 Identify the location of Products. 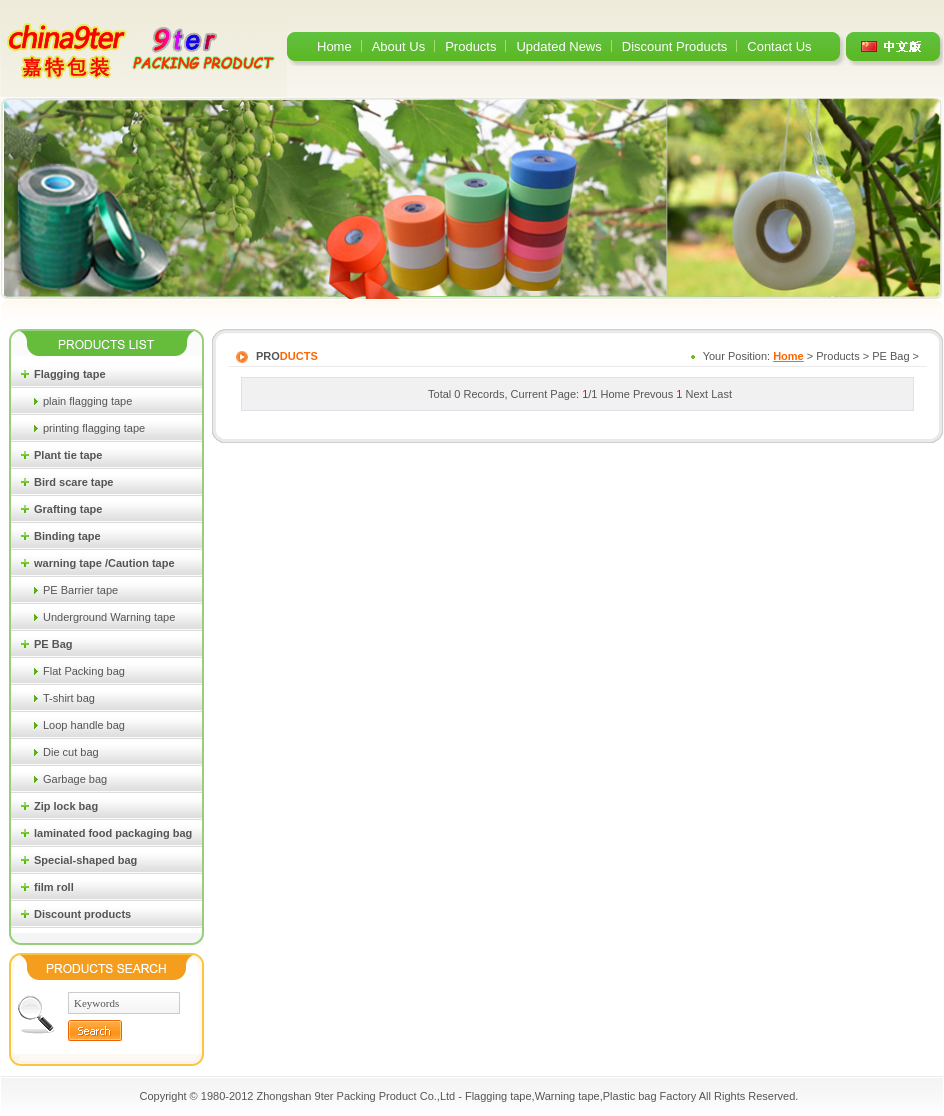
(470, 46).